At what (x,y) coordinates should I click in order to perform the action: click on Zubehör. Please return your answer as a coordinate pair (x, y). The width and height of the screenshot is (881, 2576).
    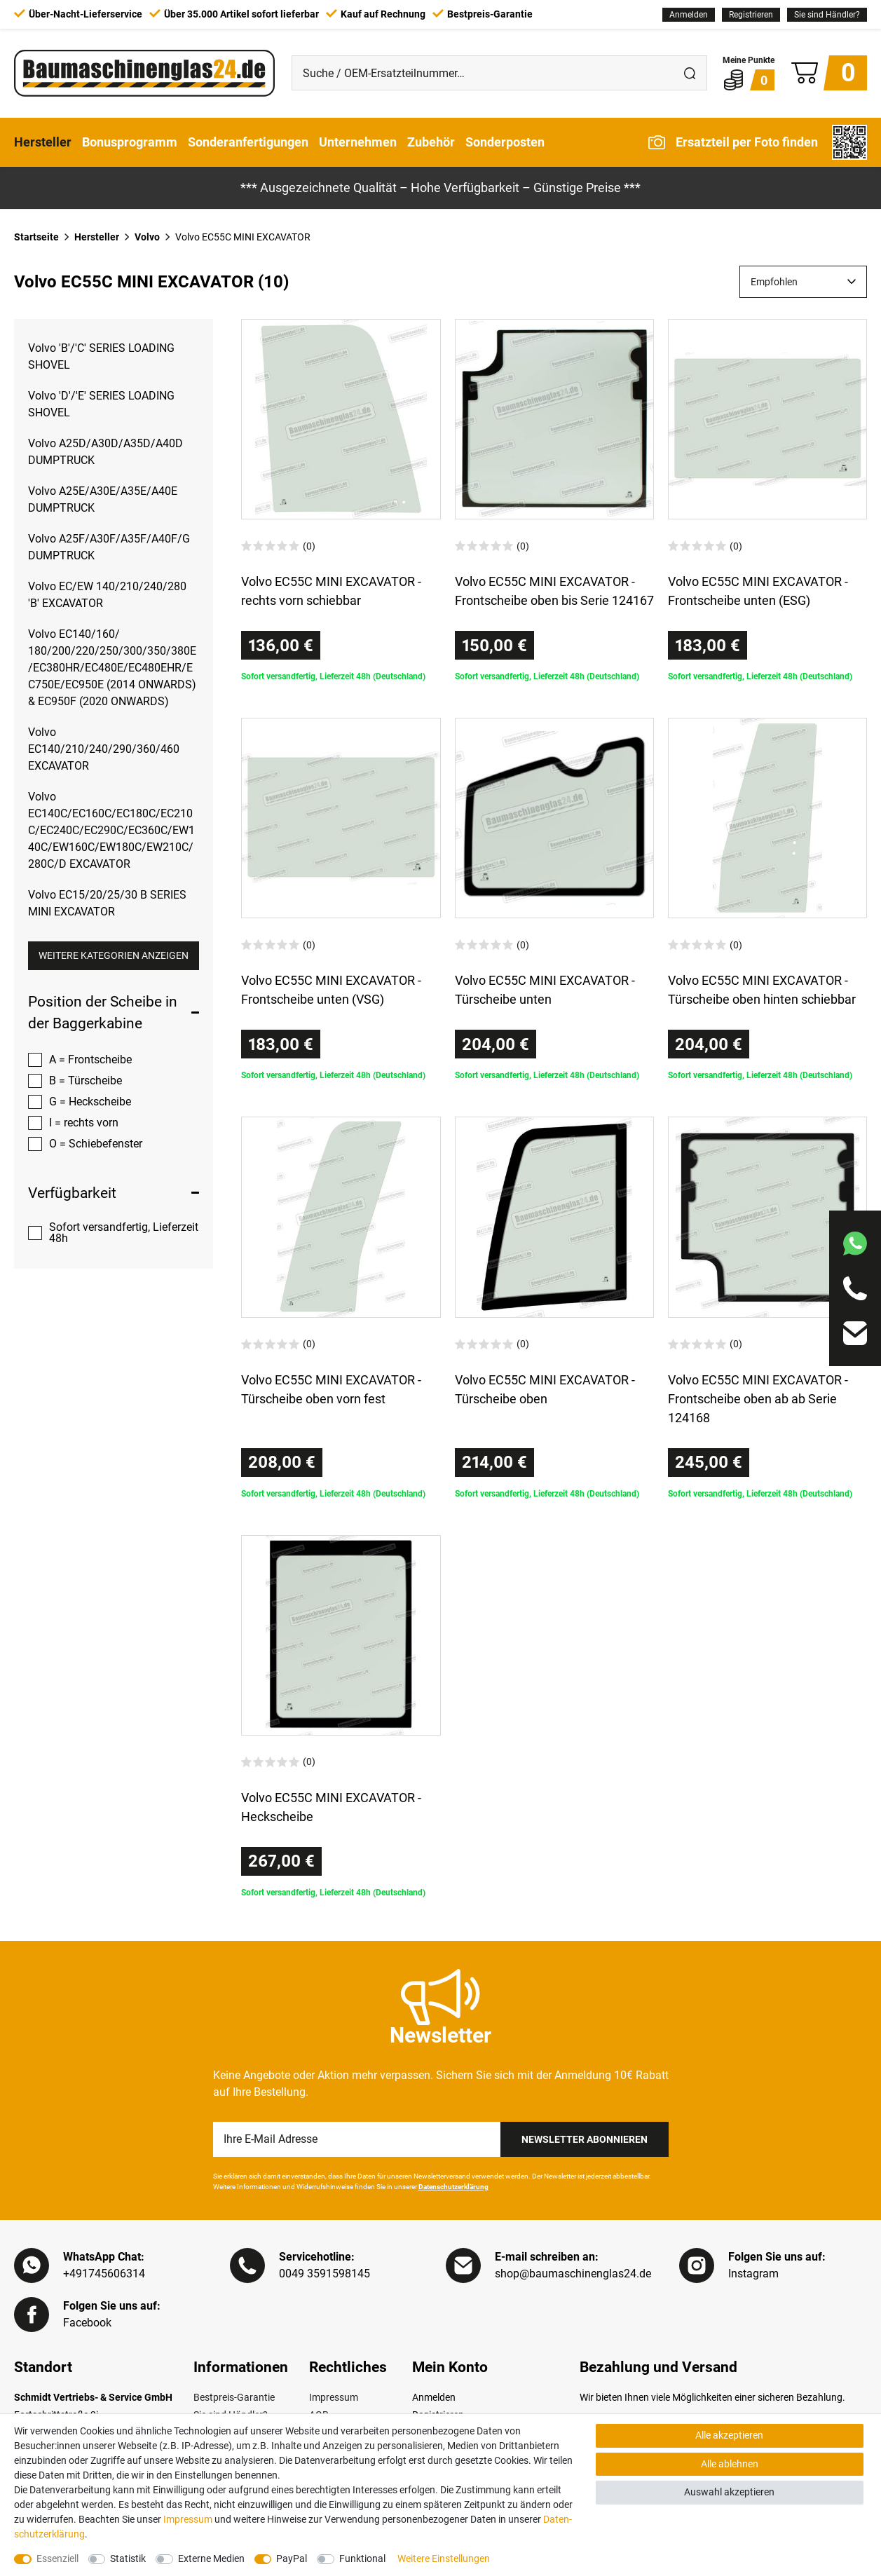
    Looking at the image, I should click on (431, 142).